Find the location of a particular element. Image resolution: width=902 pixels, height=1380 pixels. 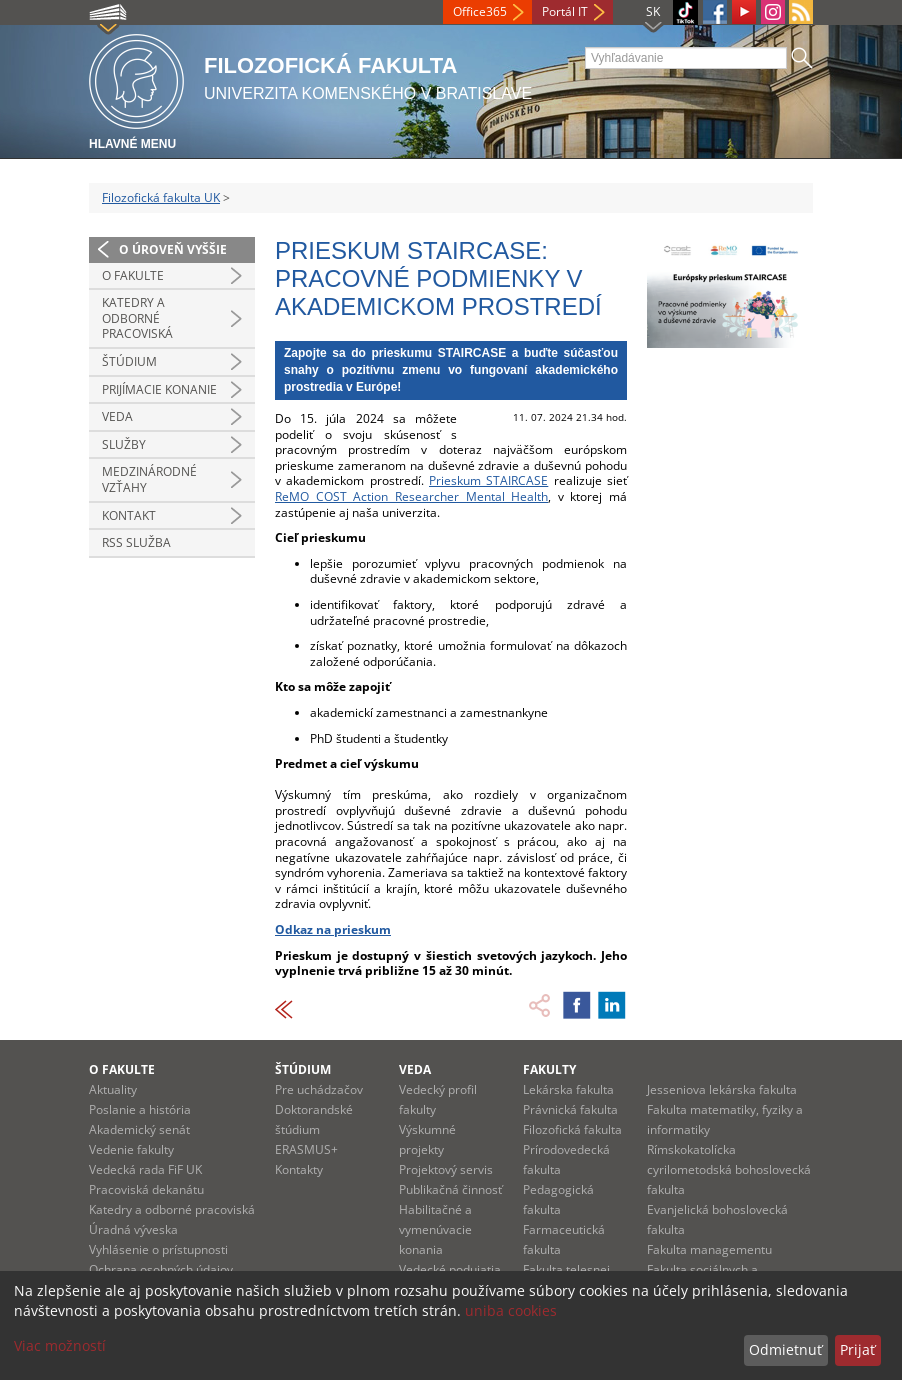

Fakulta managementu is located at coordinates (709, 1249).